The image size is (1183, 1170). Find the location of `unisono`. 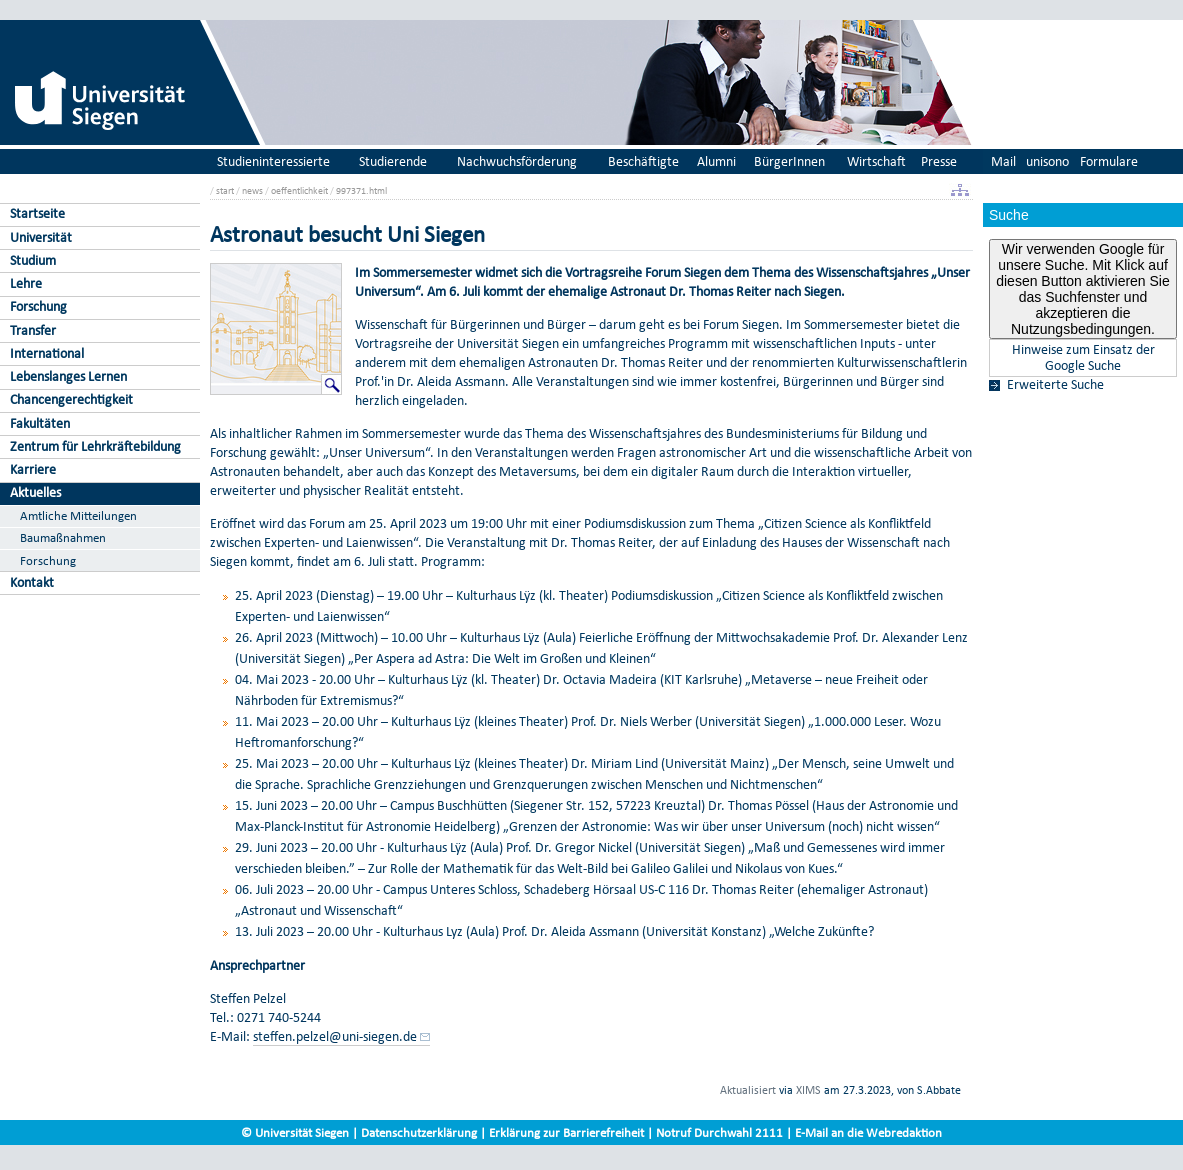

unisono is located at coordinates (1047, 161).